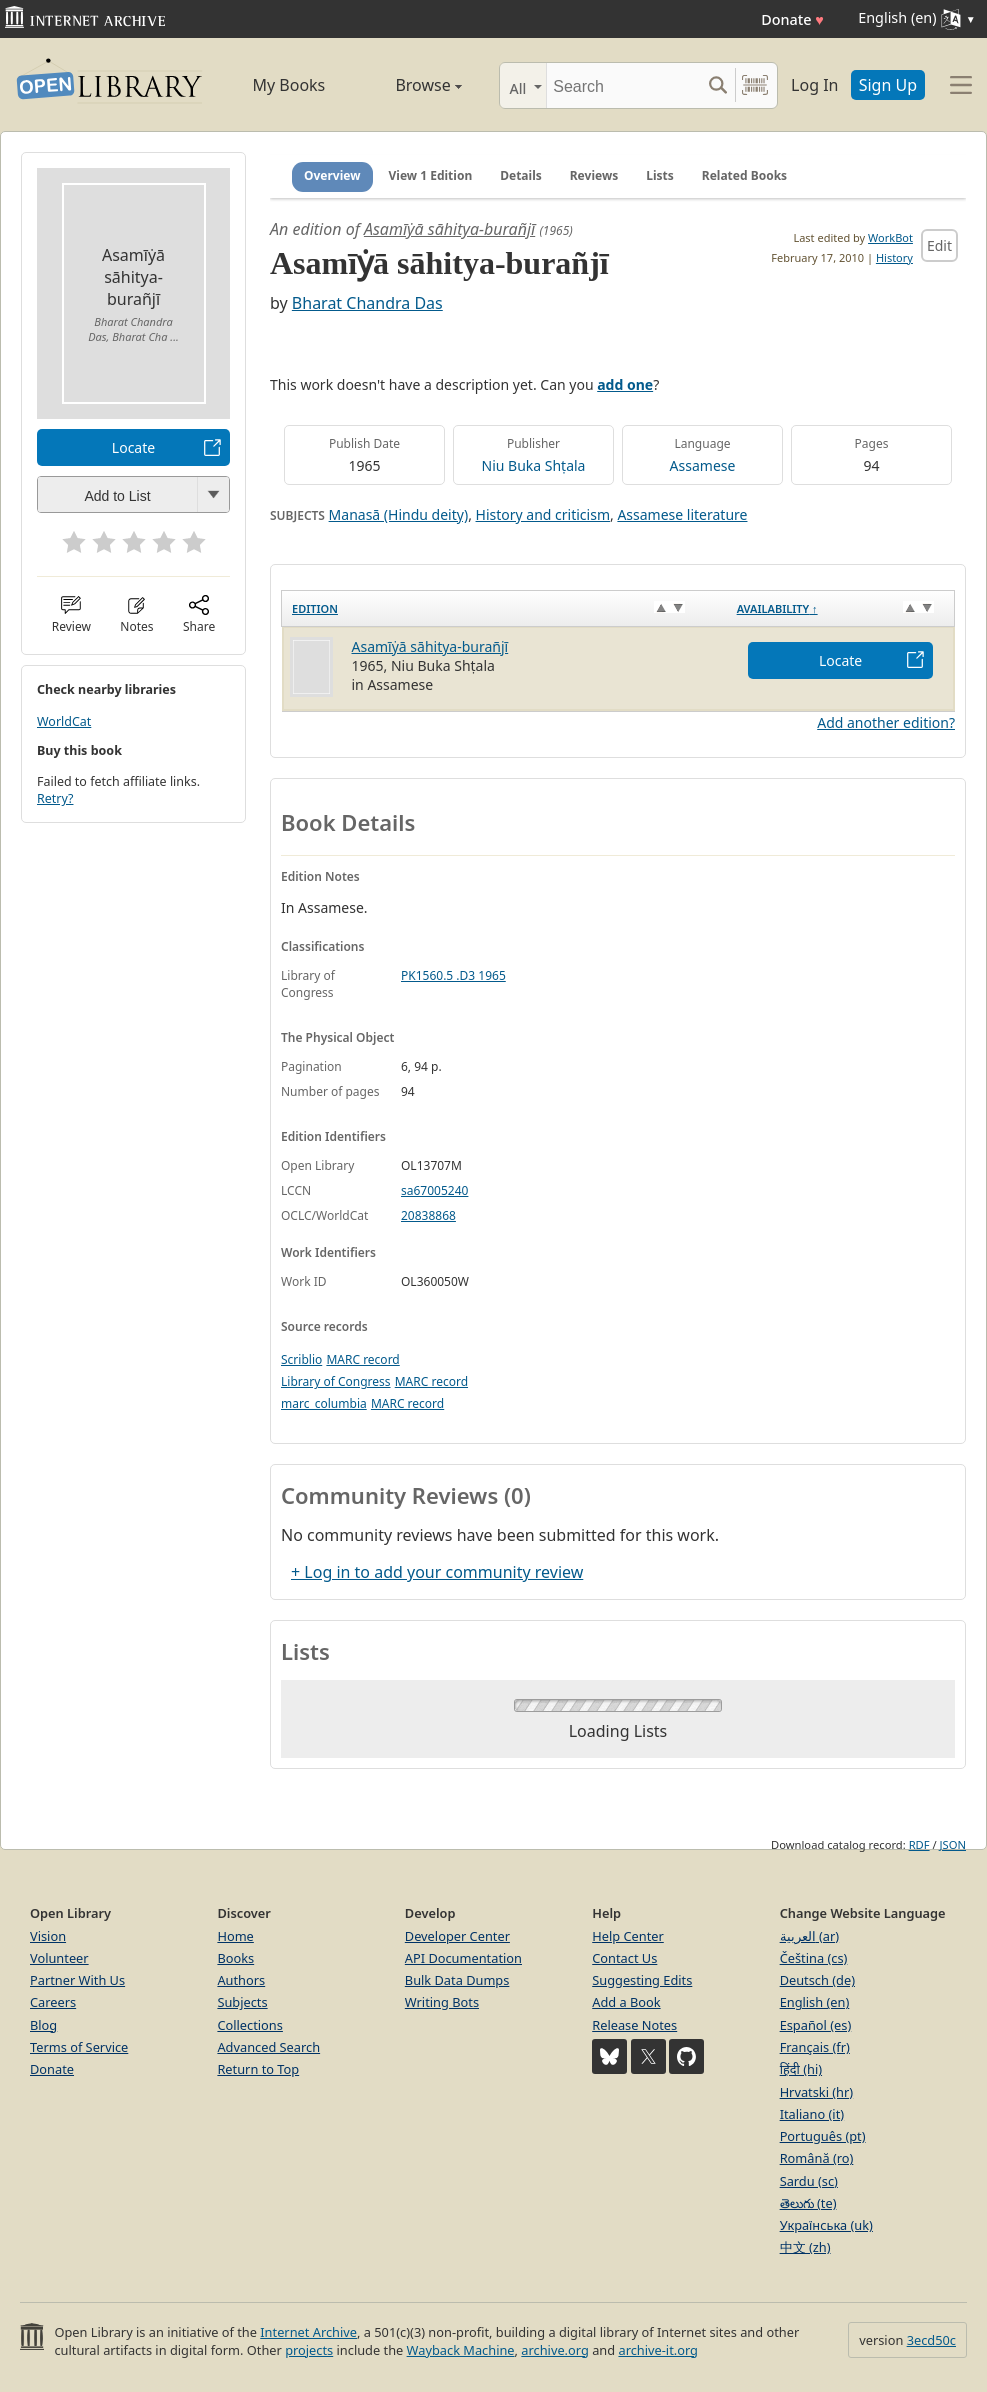  What do you see at coordinates (624, 1958) in the screenshot?
I see `Contact Us` at bounding box center [624, 1958].